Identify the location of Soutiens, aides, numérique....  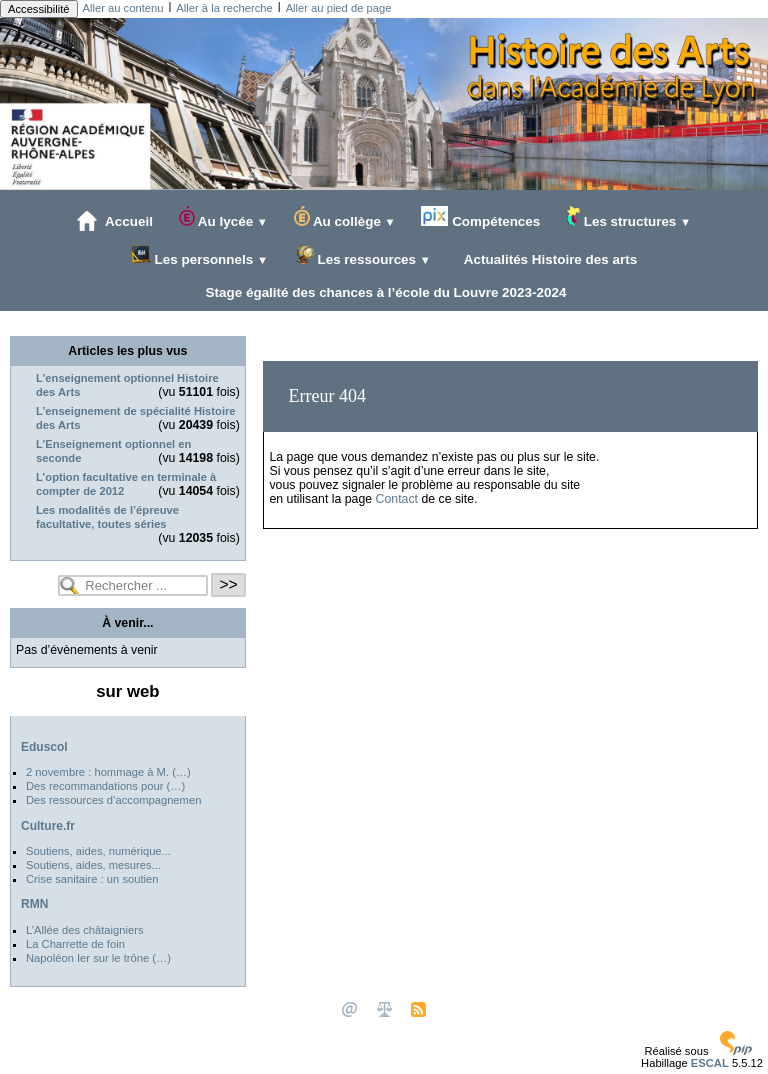
(98, 851).